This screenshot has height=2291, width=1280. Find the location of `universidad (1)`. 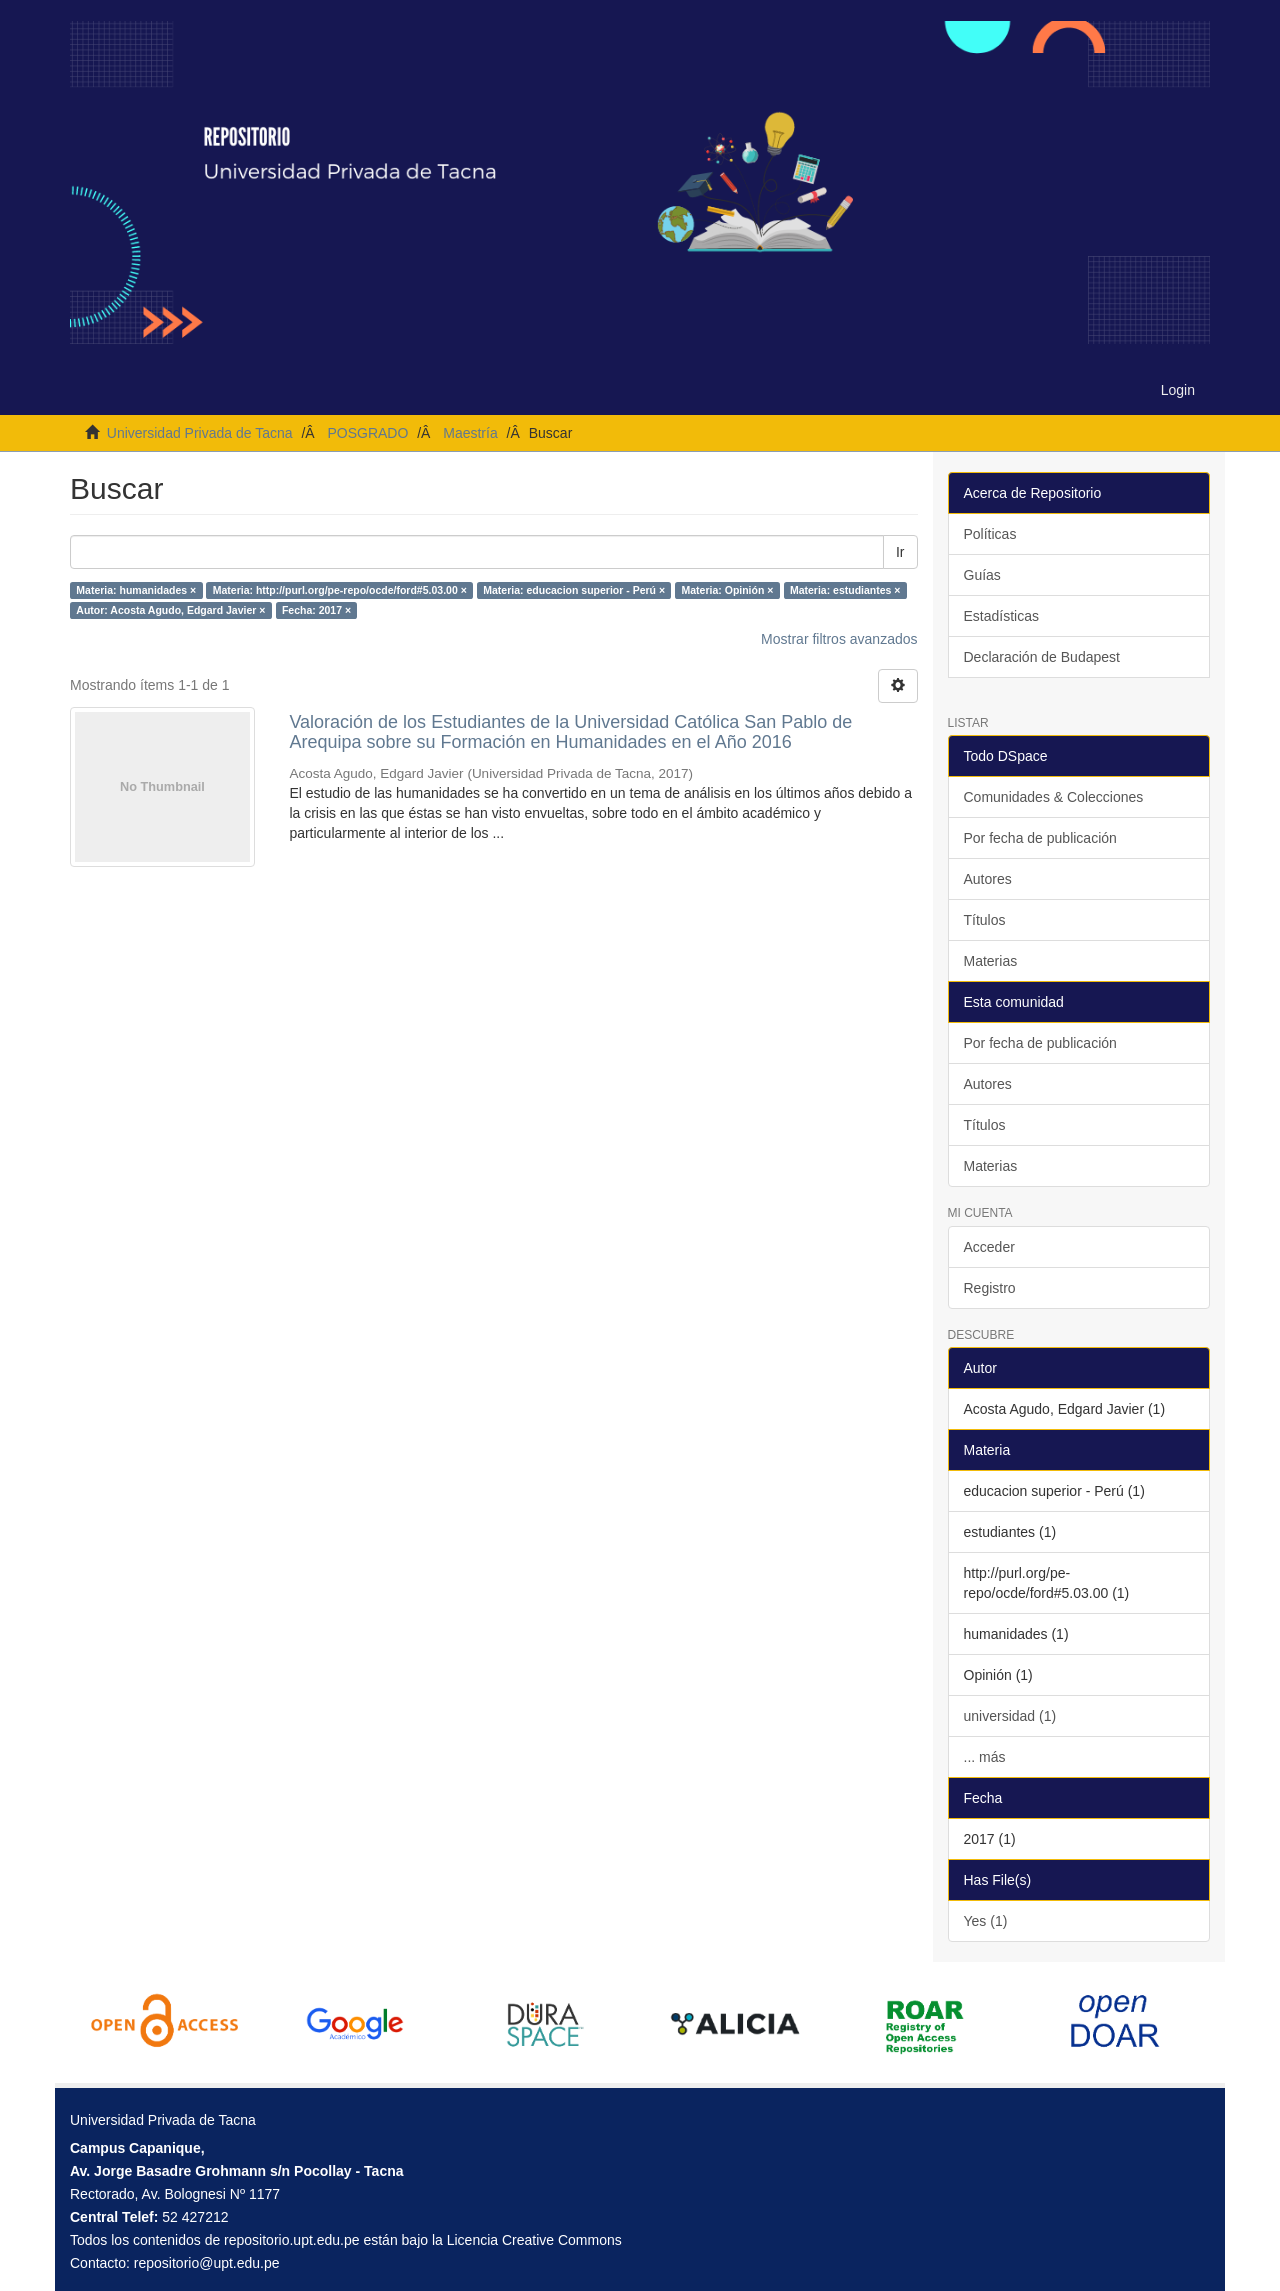

universidad (1) is located at coordinates (1010, 1716).